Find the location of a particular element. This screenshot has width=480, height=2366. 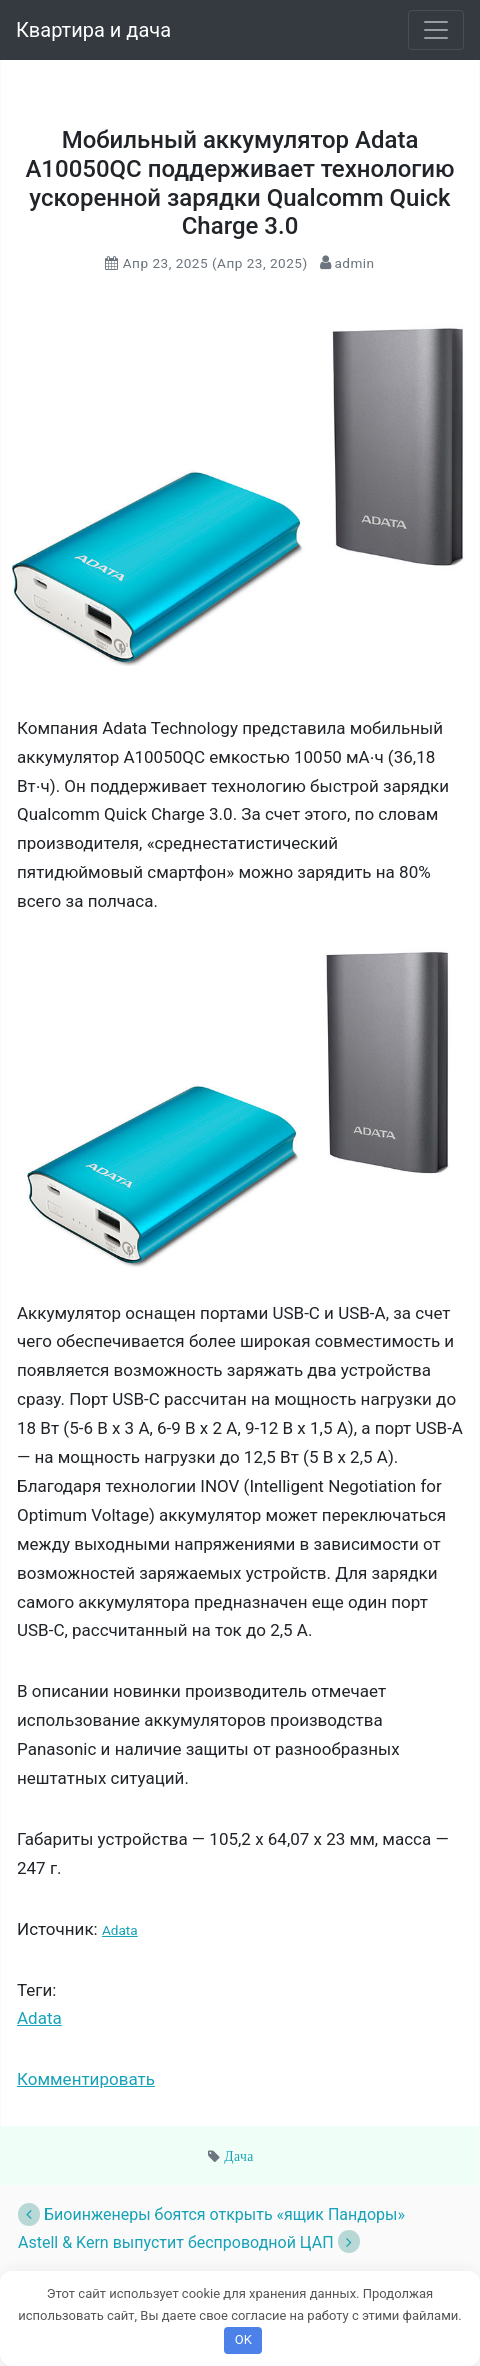

[Toggle navigation] is located at coordinates (436, 30).